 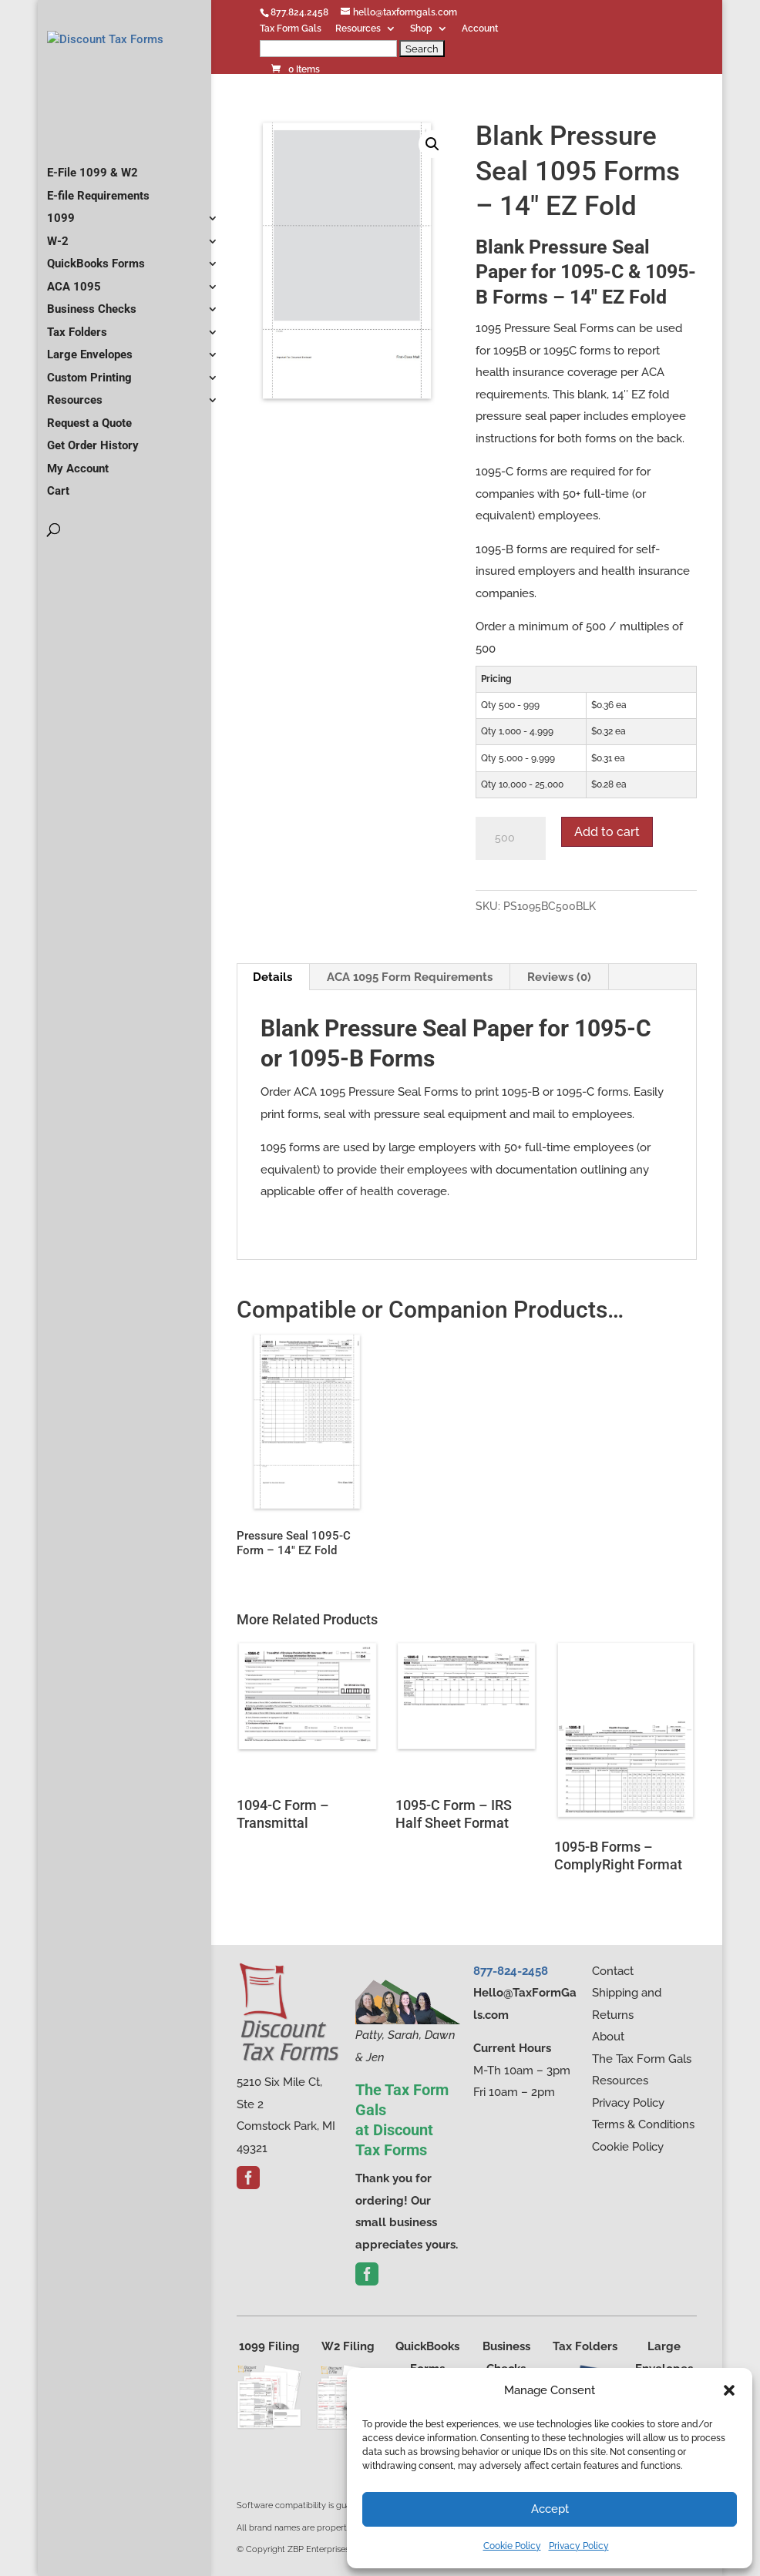 What do you see at coordinates (613, 1971) in the screenshot?
I see `Contact` at bounding box center [613, 1971].